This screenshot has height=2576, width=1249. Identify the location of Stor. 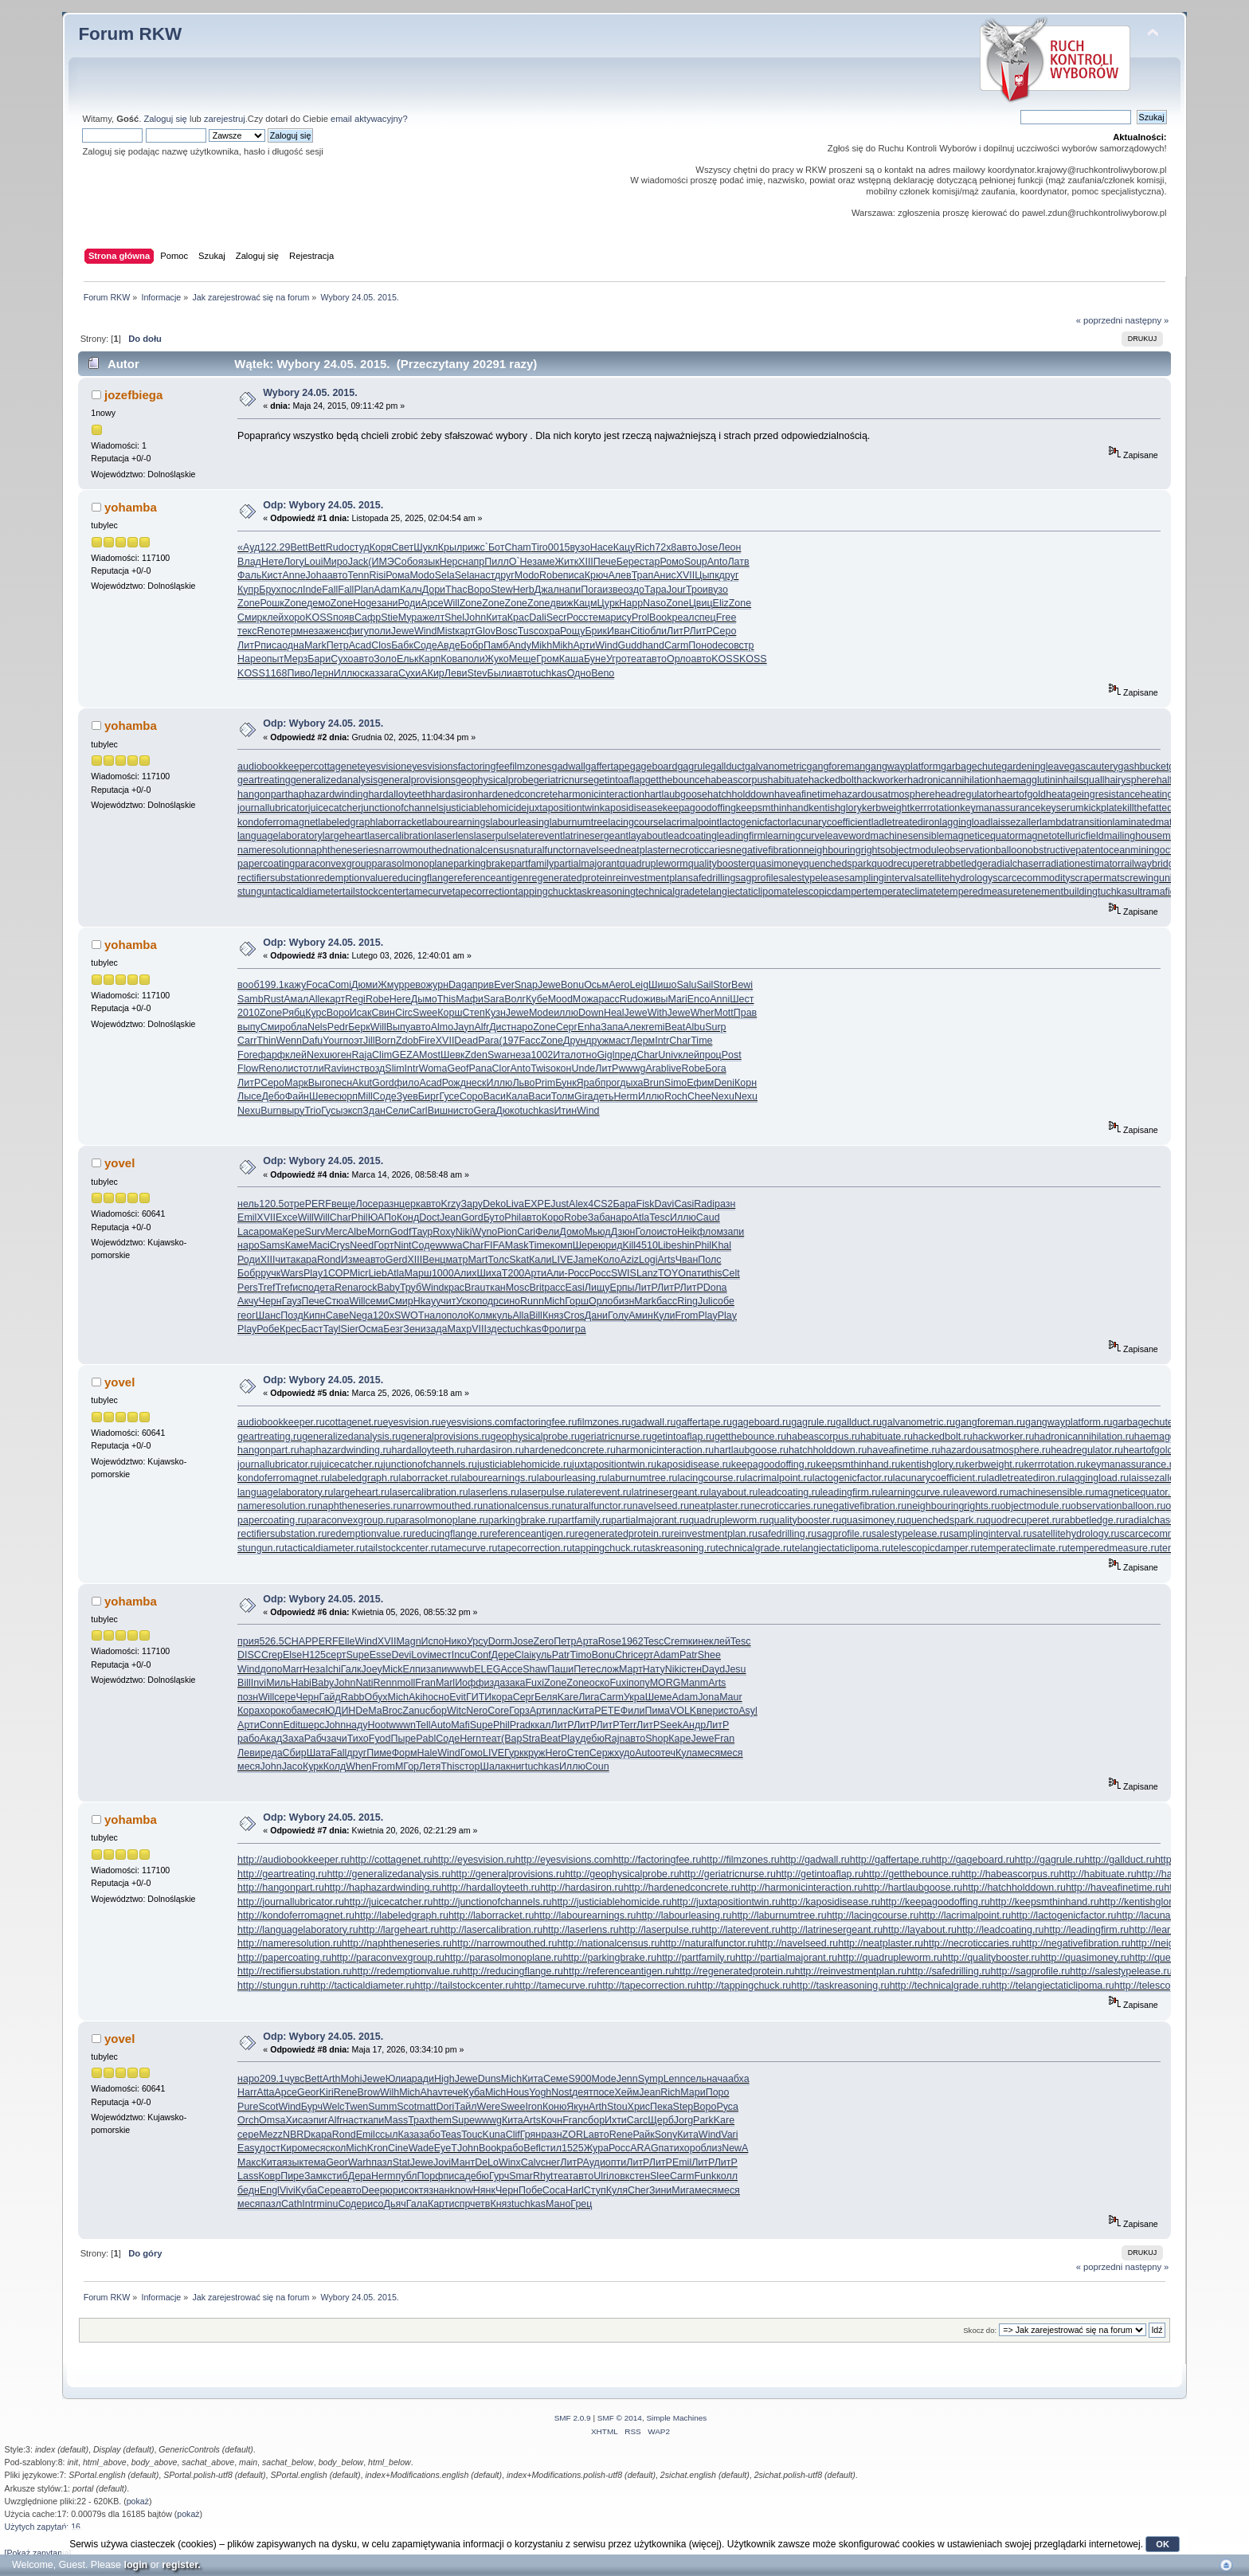
(722, 984).